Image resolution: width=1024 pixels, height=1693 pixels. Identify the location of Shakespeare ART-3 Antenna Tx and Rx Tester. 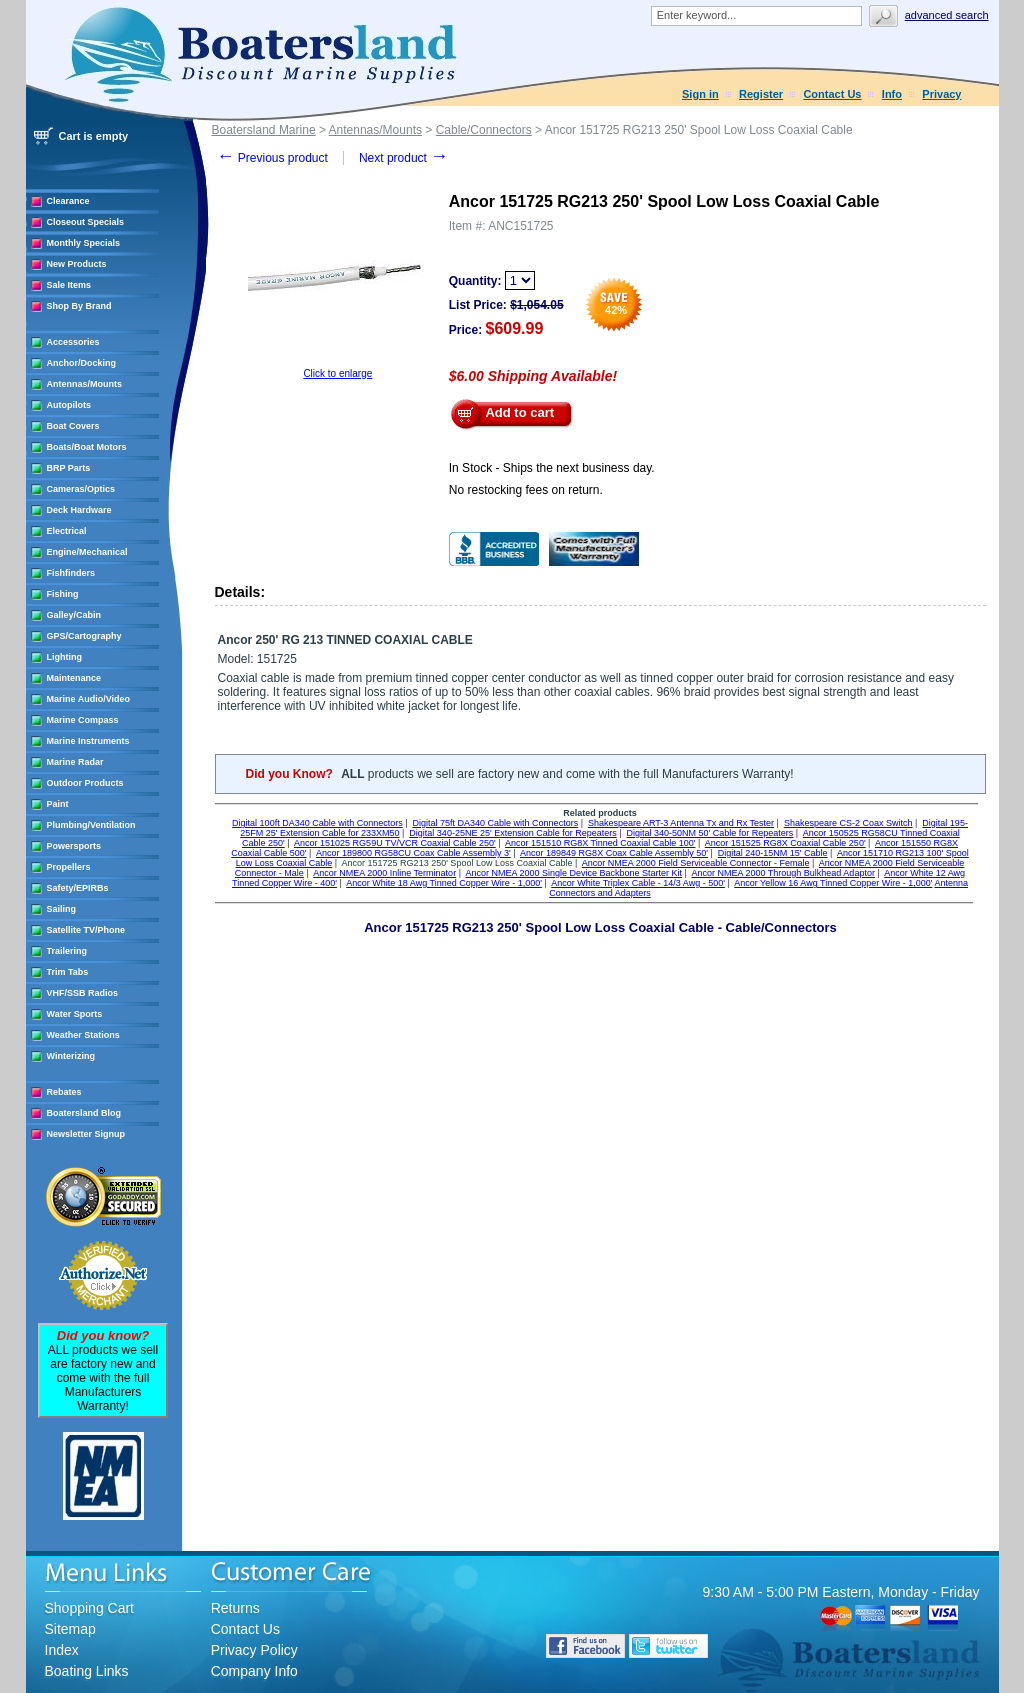
(681, 823).